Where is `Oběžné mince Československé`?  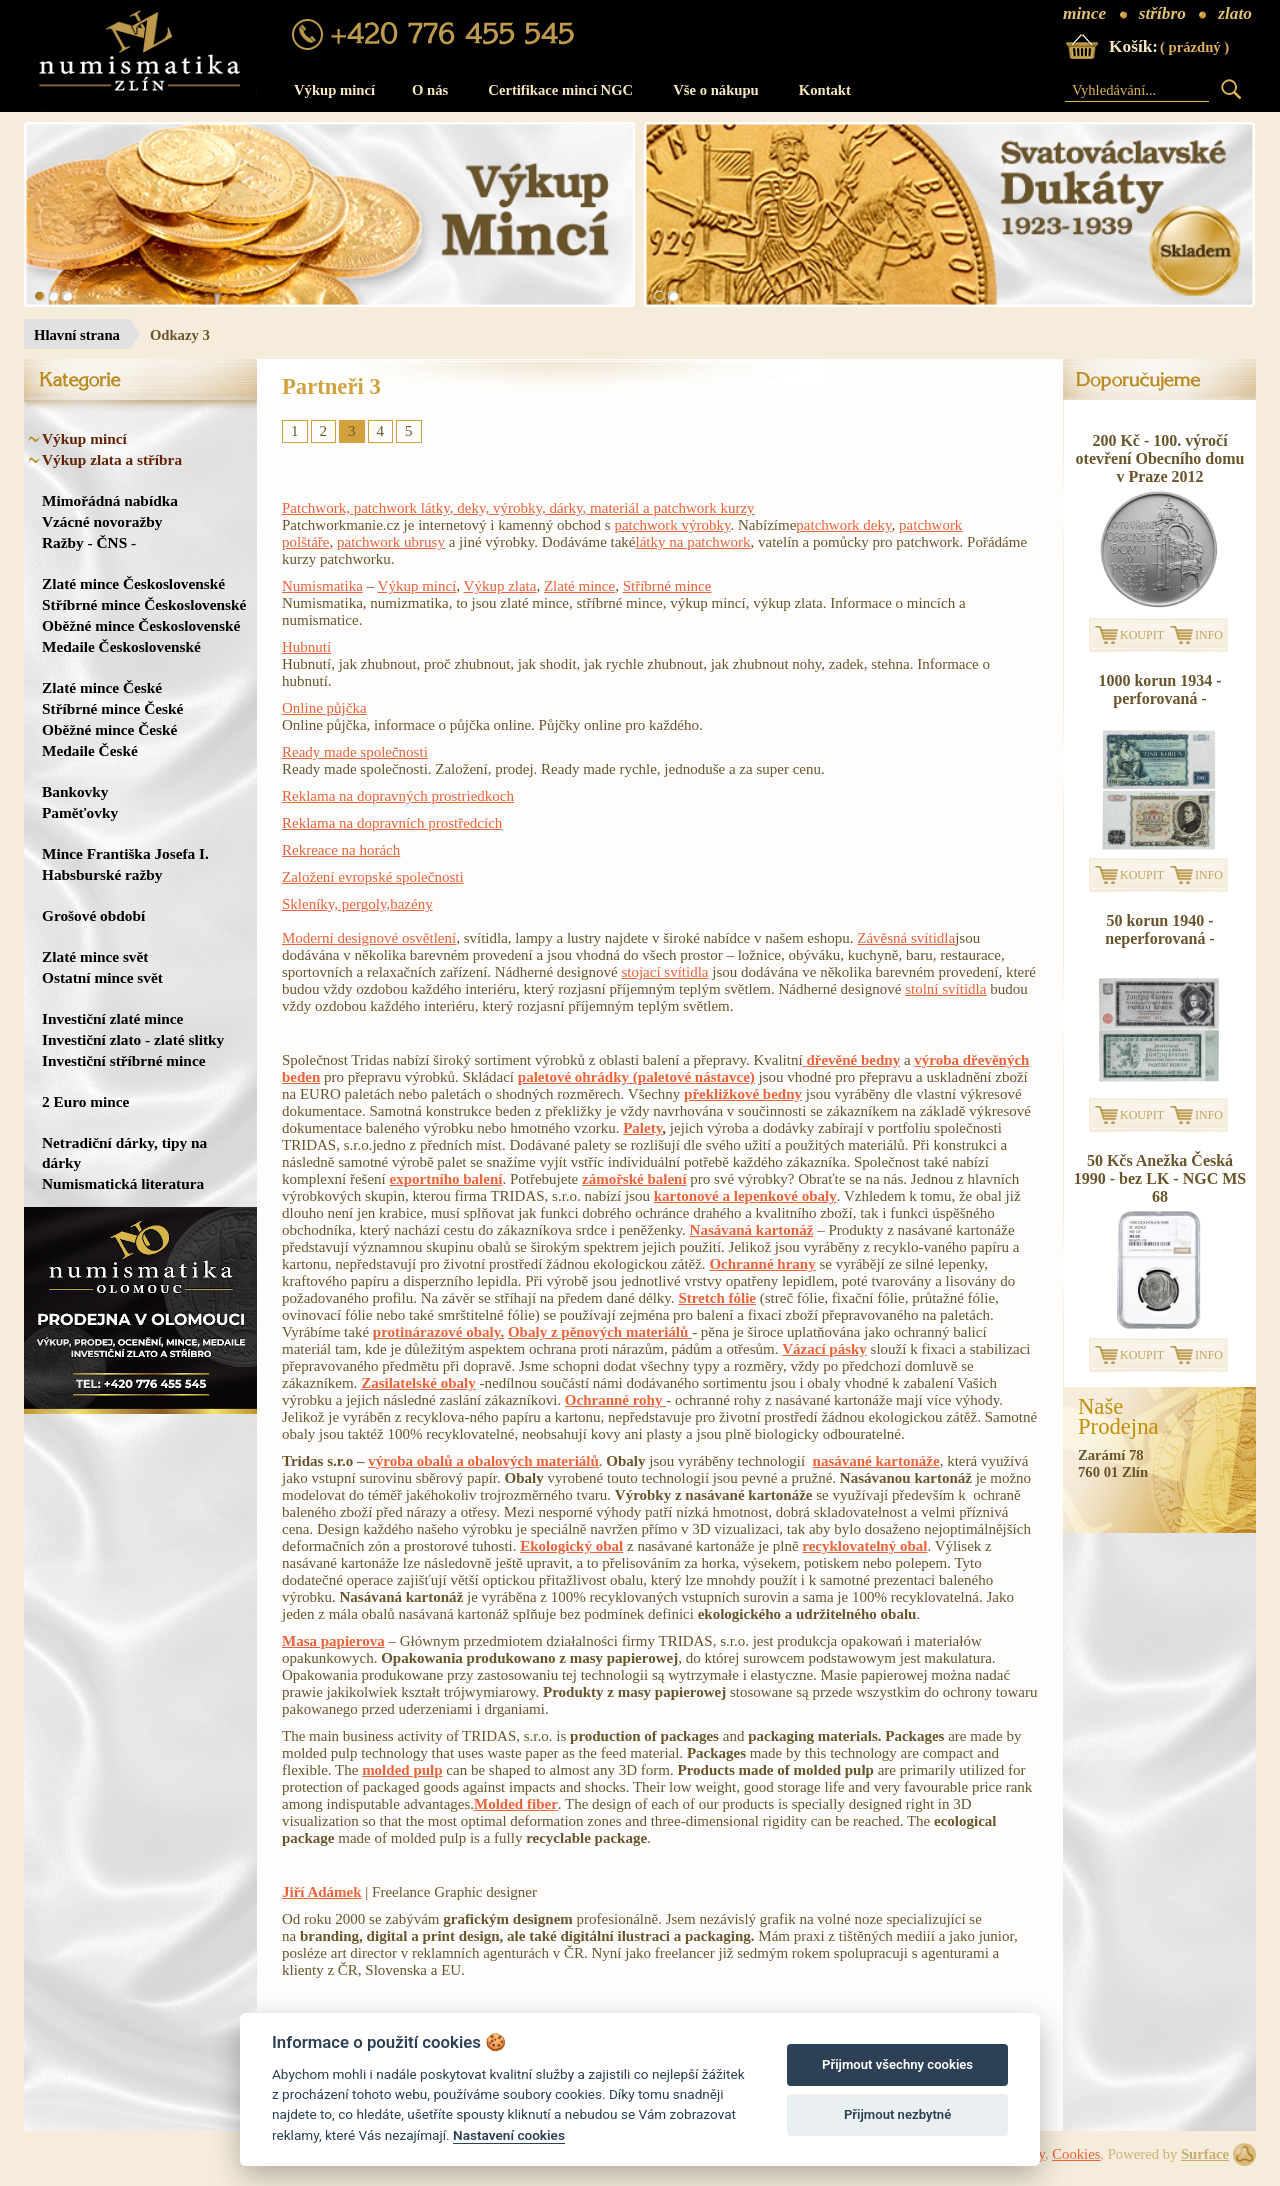 Oběžné mince Československé is located at coordinates (141, 625).